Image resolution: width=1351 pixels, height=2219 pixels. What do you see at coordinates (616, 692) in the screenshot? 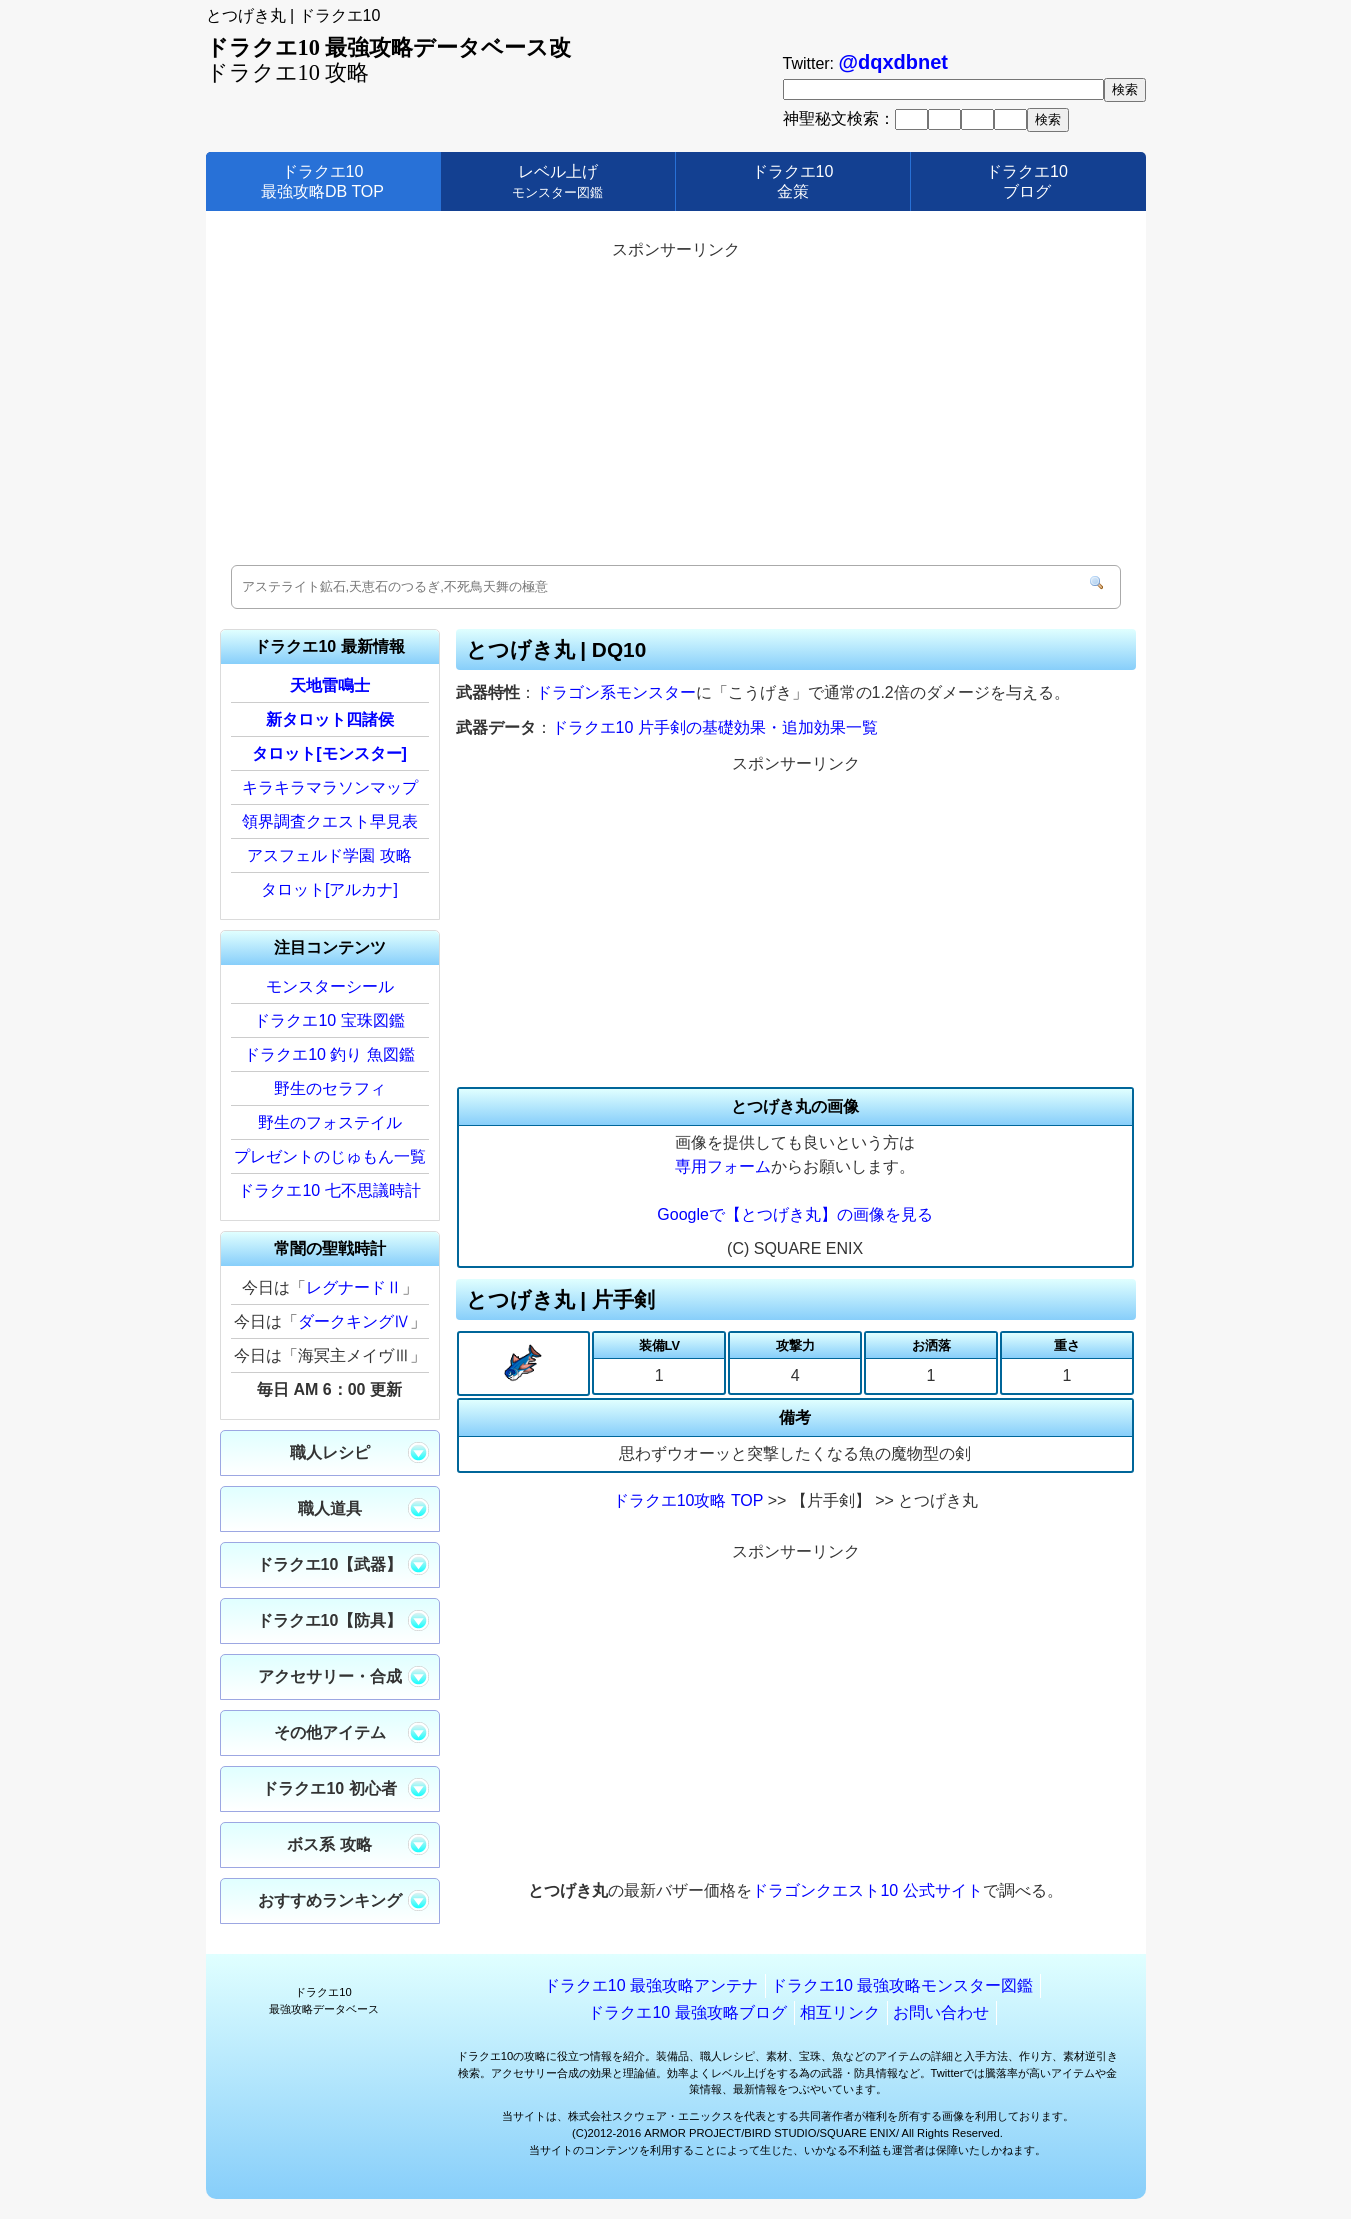
I see `ドラゴン系モンスター` at bounding box center [616, 692].